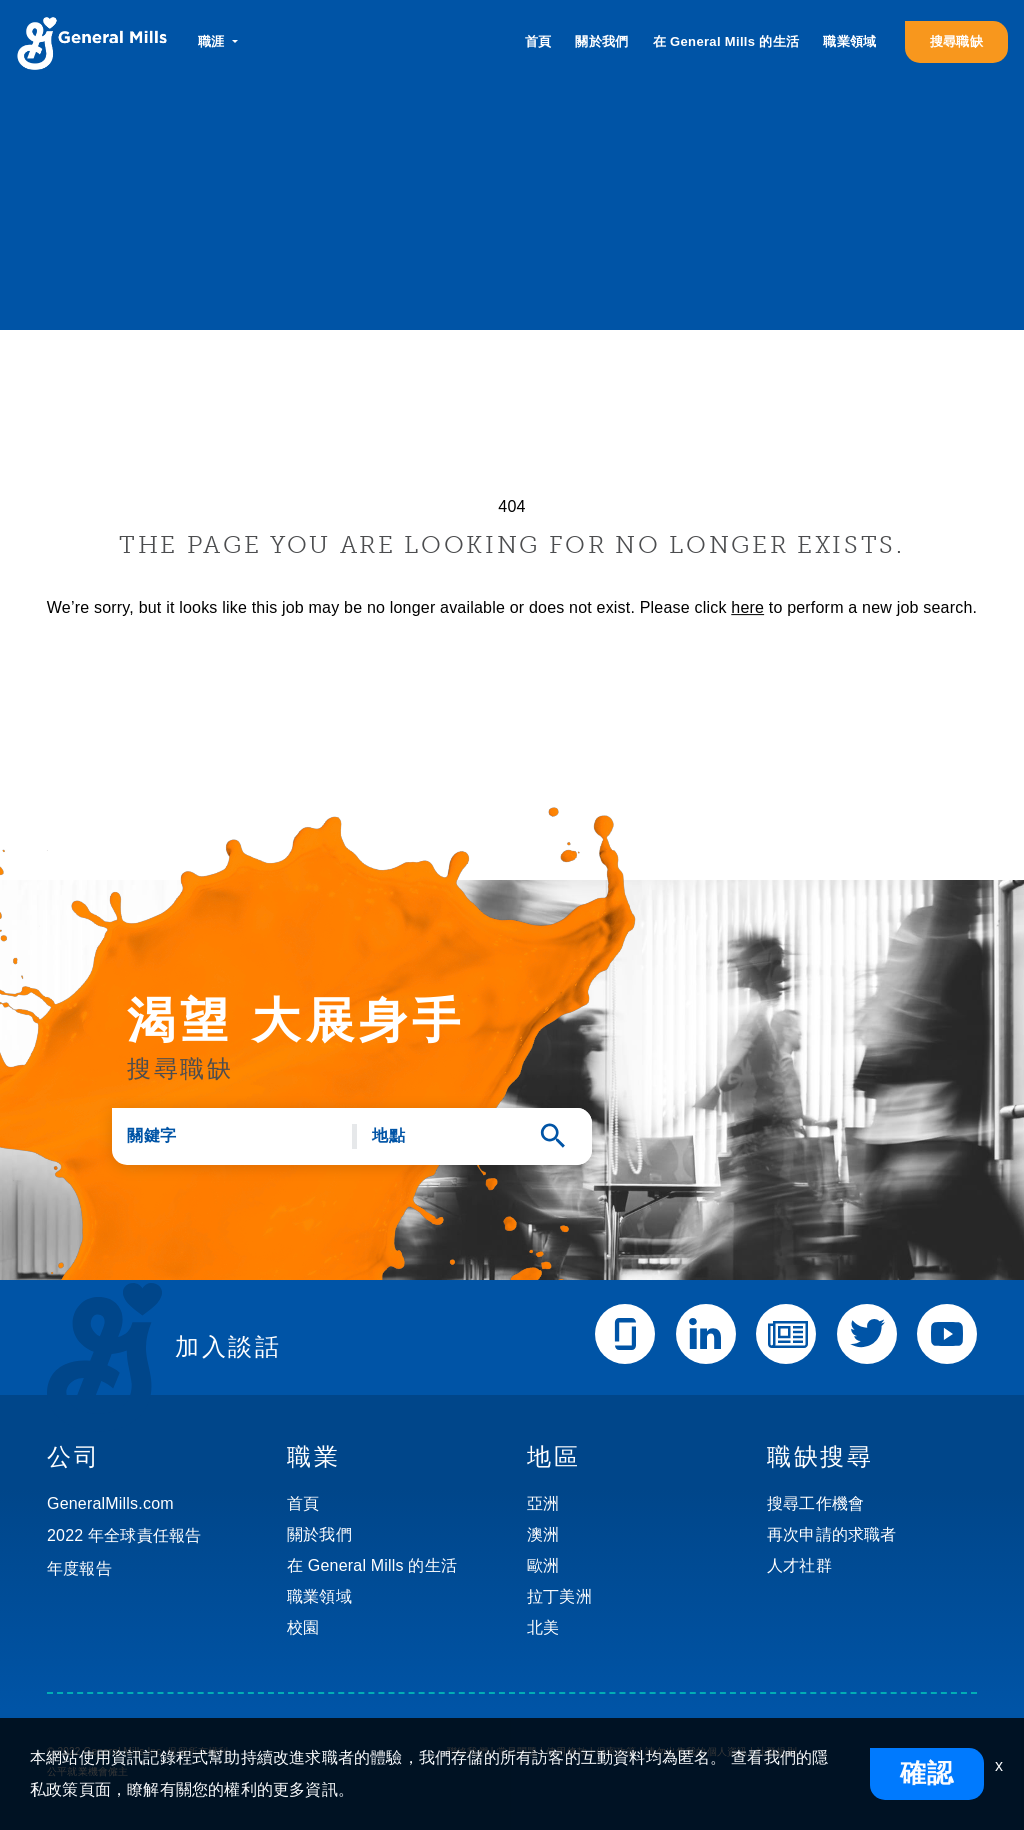 This screenshot has height=1830, width=1024. What do you see at coordinates (726, 41) in the screenshot?
I see `在 General Mills 的生活` at bounding box center [726, 41].